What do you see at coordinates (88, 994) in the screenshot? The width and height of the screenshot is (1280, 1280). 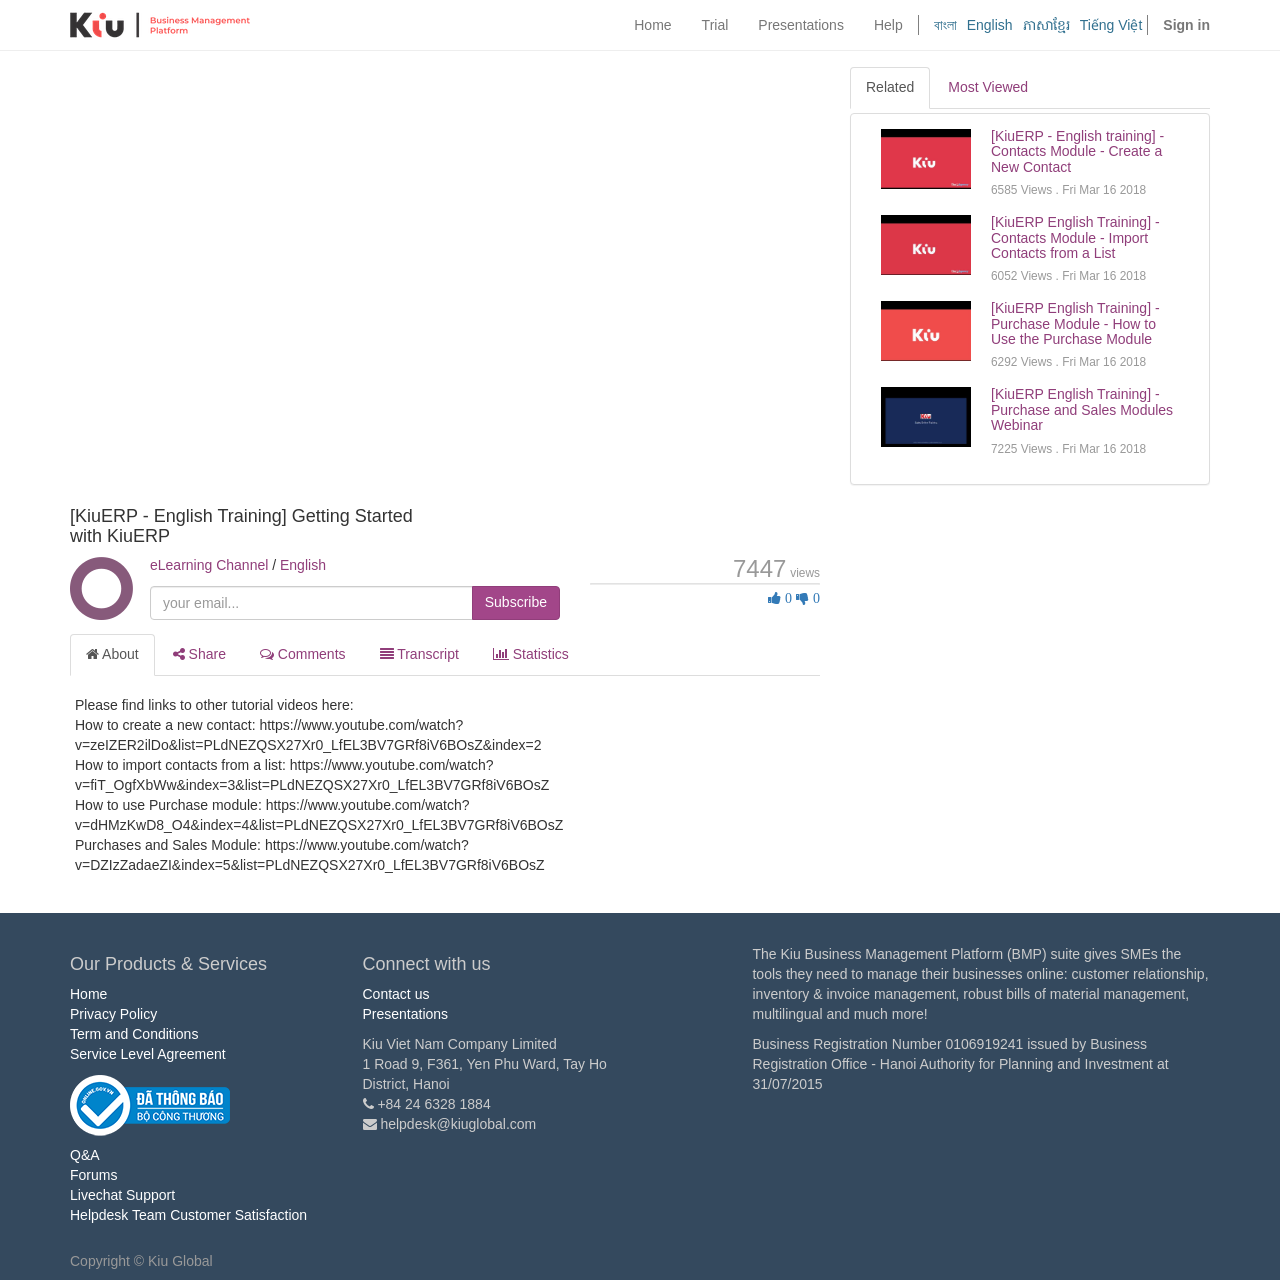 I see `Home` at bounding box center [88, 994].